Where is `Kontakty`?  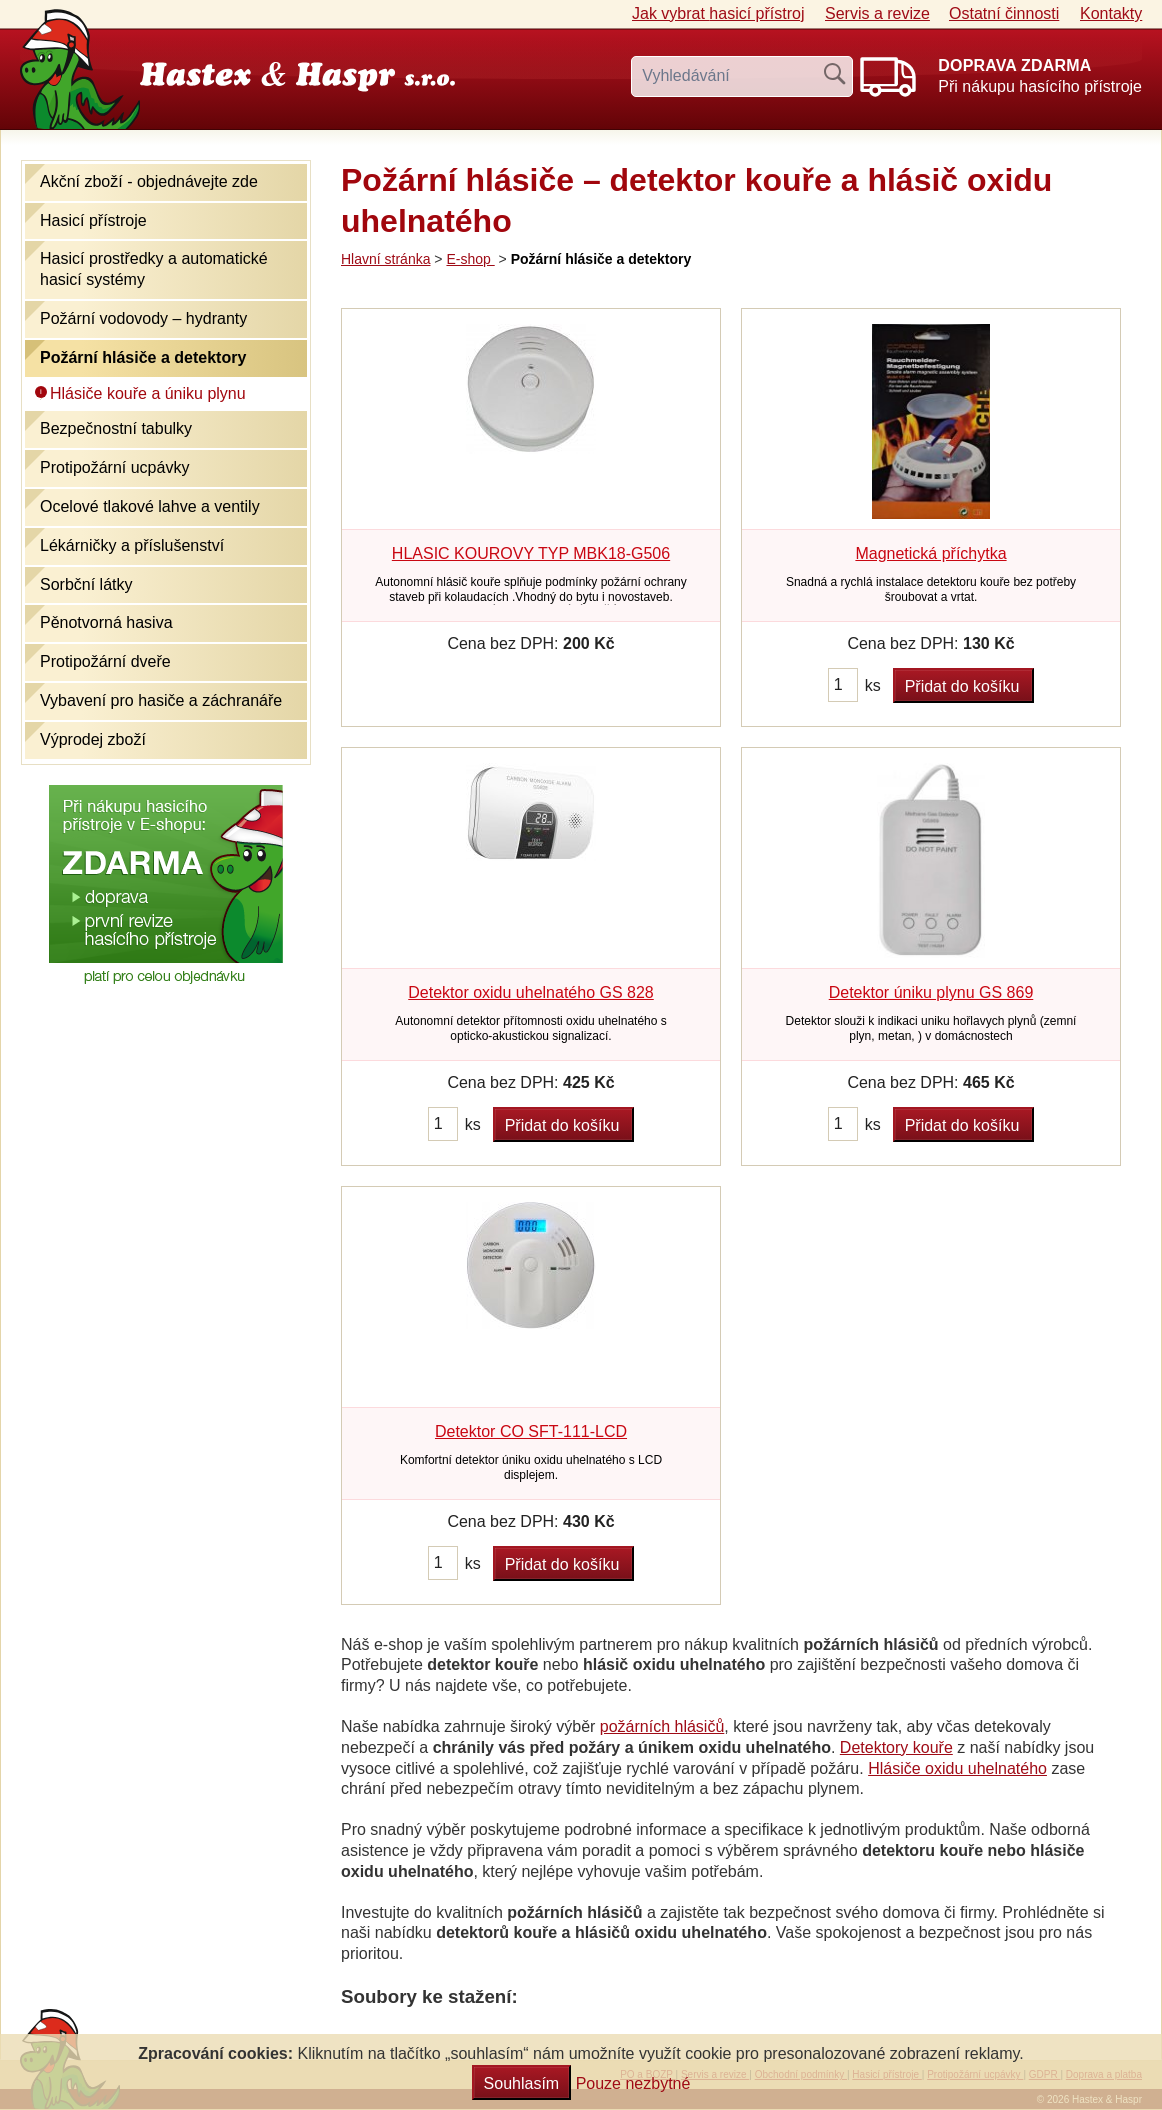 Kontakty is located at coordinates (1111, 13).